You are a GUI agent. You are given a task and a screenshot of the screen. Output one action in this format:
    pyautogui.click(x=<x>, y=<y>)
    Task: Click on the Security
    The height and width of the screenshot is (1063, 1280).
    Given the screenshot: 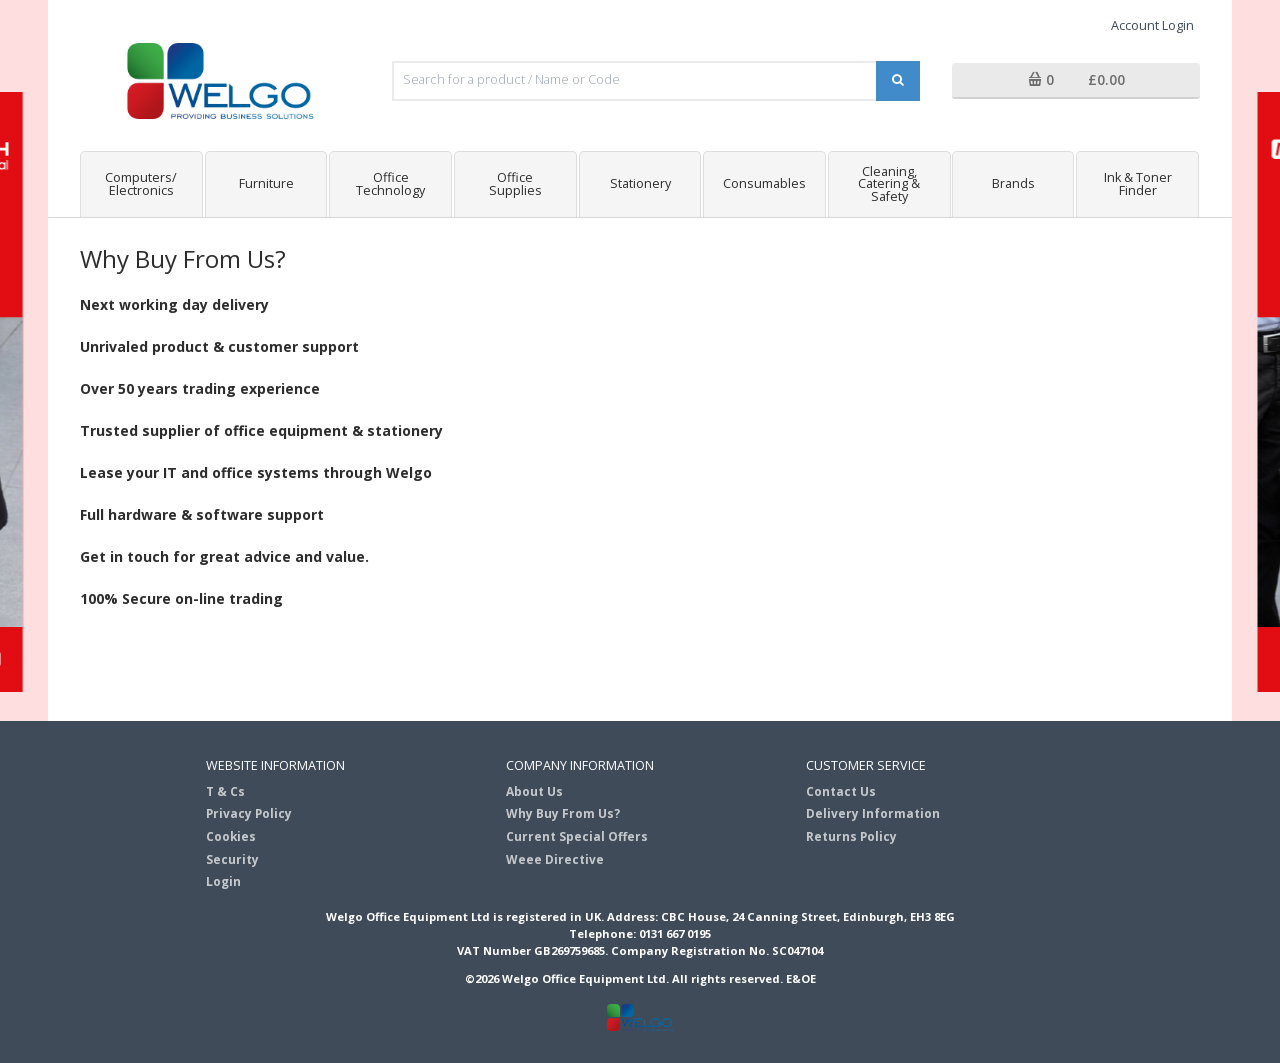 What is the action you would take?
    pyautogui.click(x=232, y=859)
    